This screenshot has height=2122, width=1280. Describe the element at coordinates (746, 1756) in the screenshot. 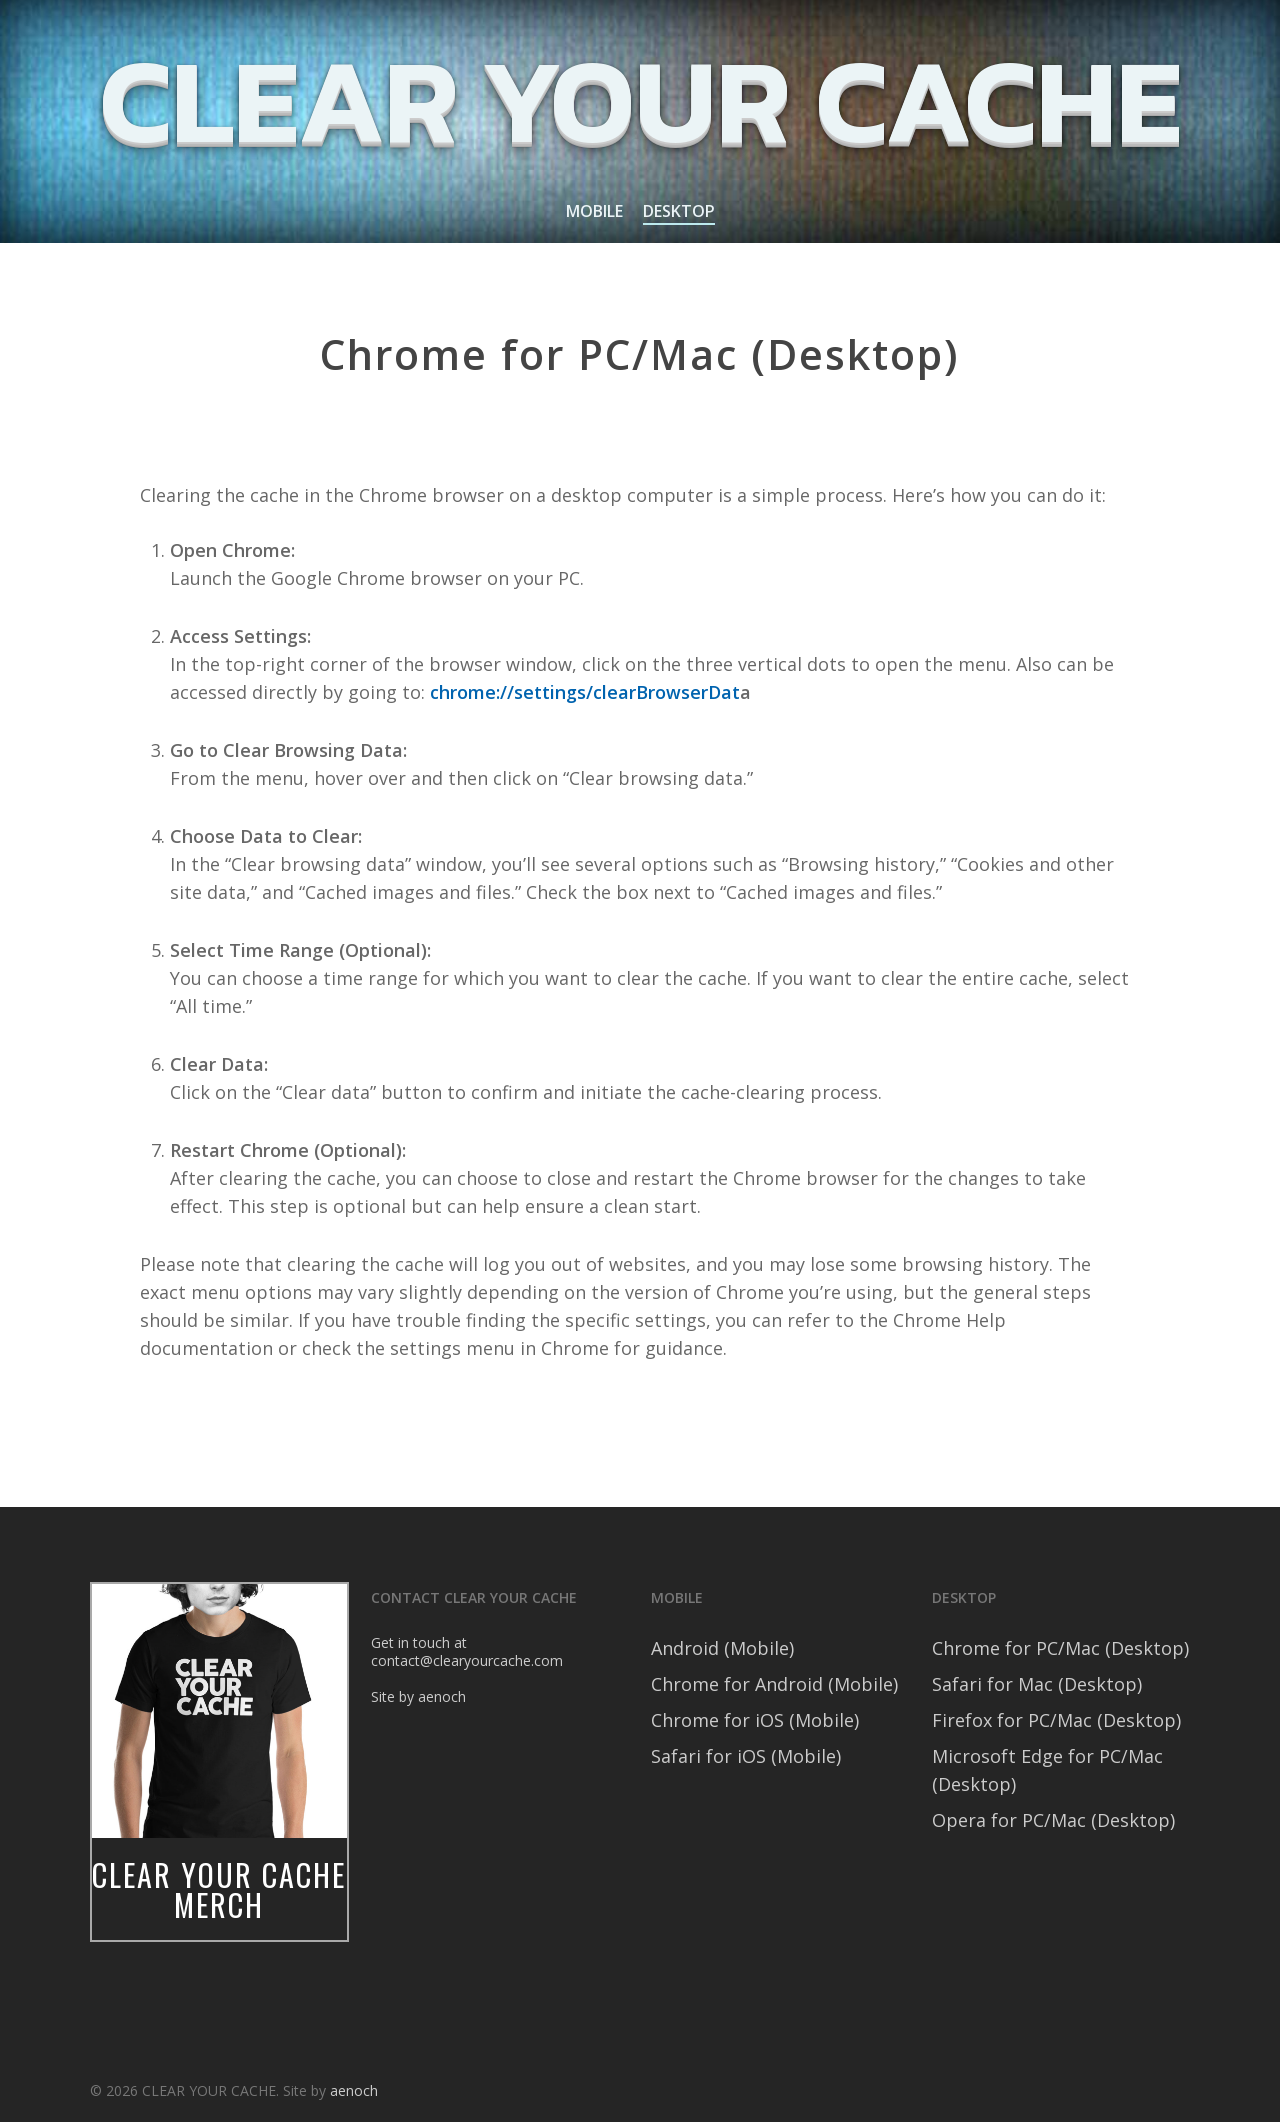

I see `Safari for iOS (Mobile)` at that location.